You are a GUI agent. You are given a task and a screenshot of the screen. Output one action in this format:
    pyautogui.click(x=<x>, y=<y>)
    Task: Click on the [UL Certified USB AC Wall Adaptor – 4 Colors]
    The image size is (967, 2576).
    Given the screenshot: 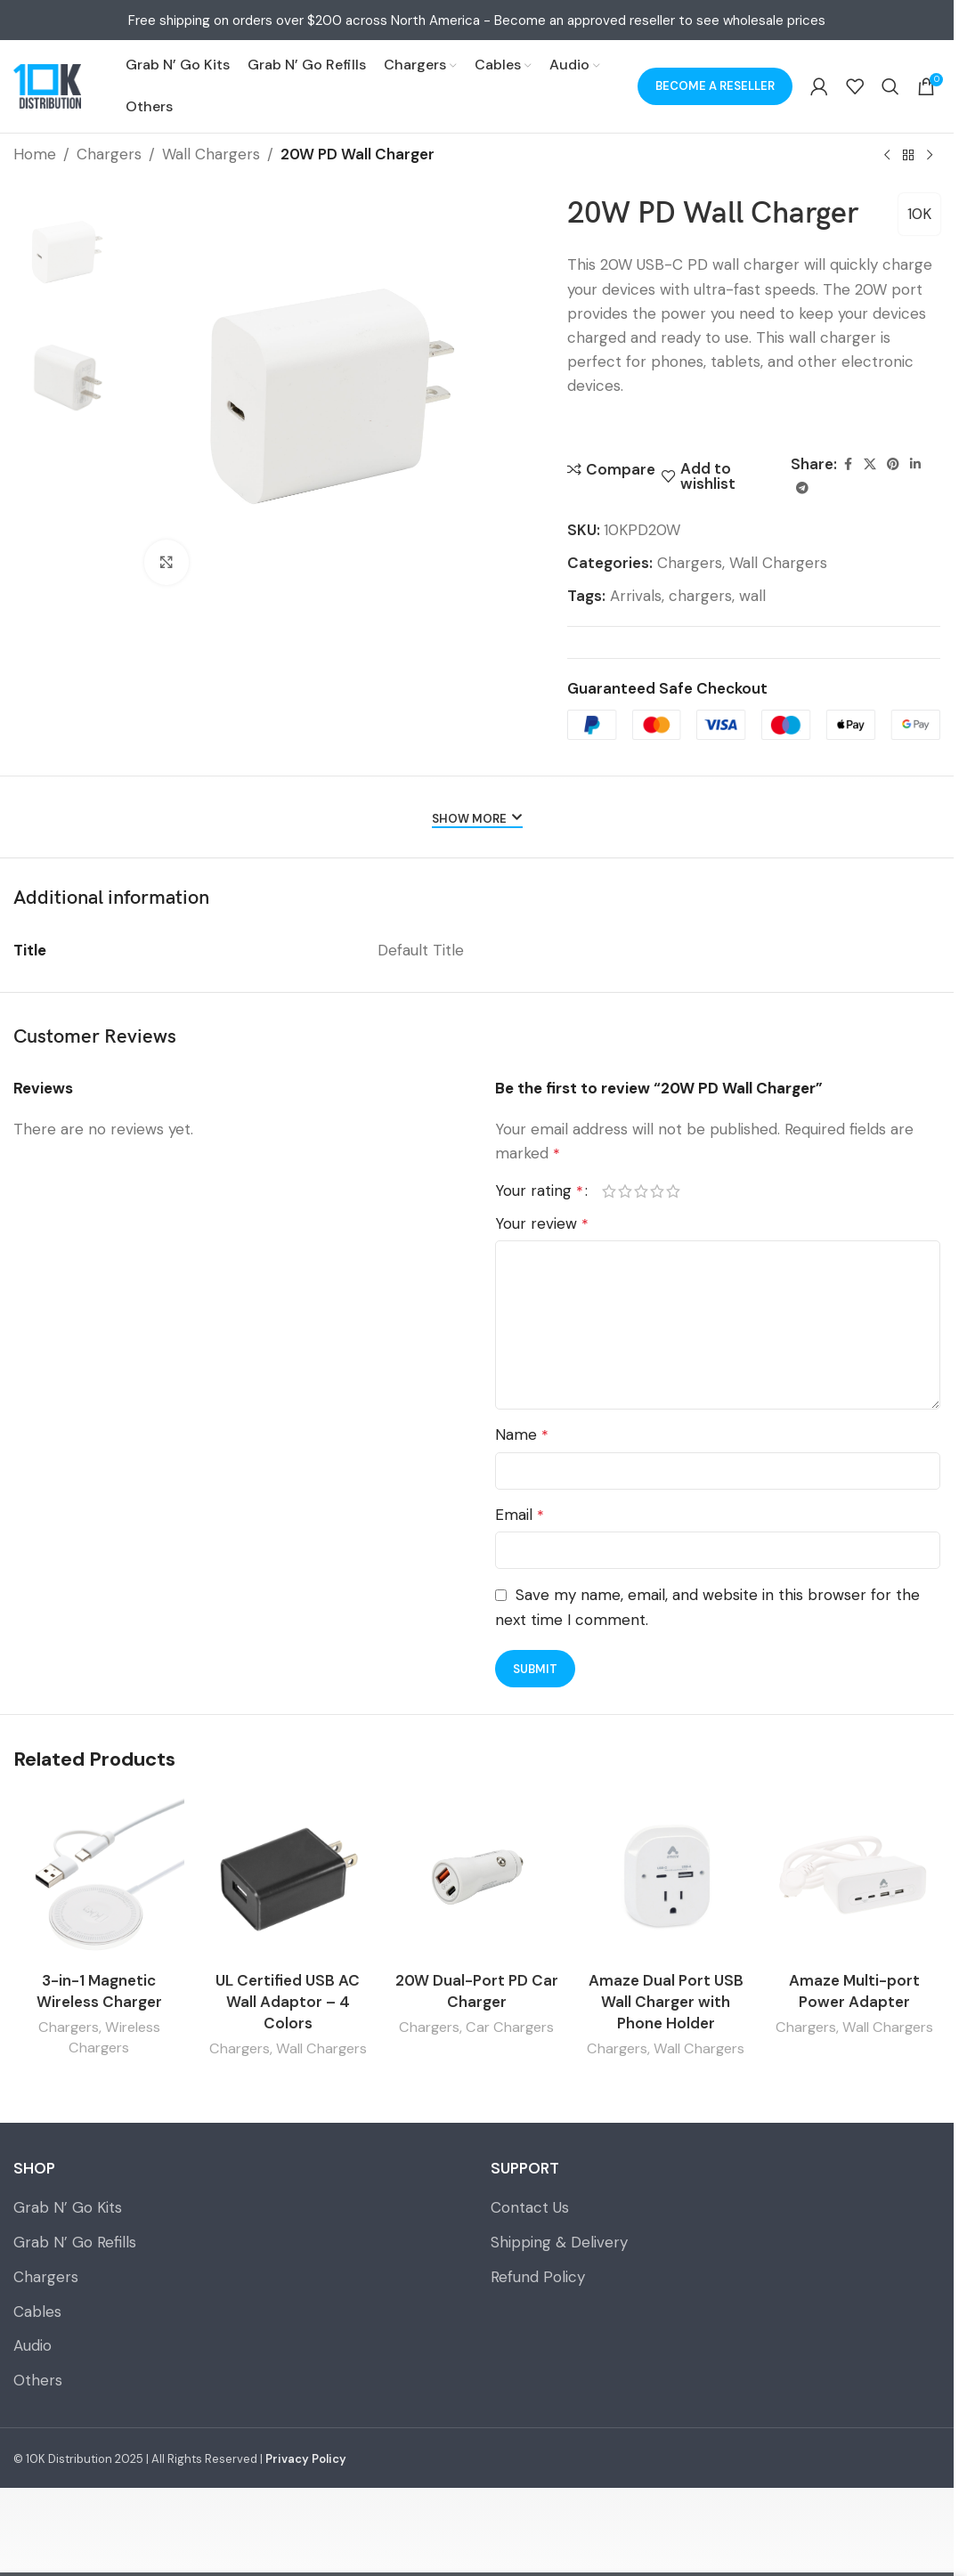 What is the action you would take?
    pyautogui.click(x=287, y=1877)
    